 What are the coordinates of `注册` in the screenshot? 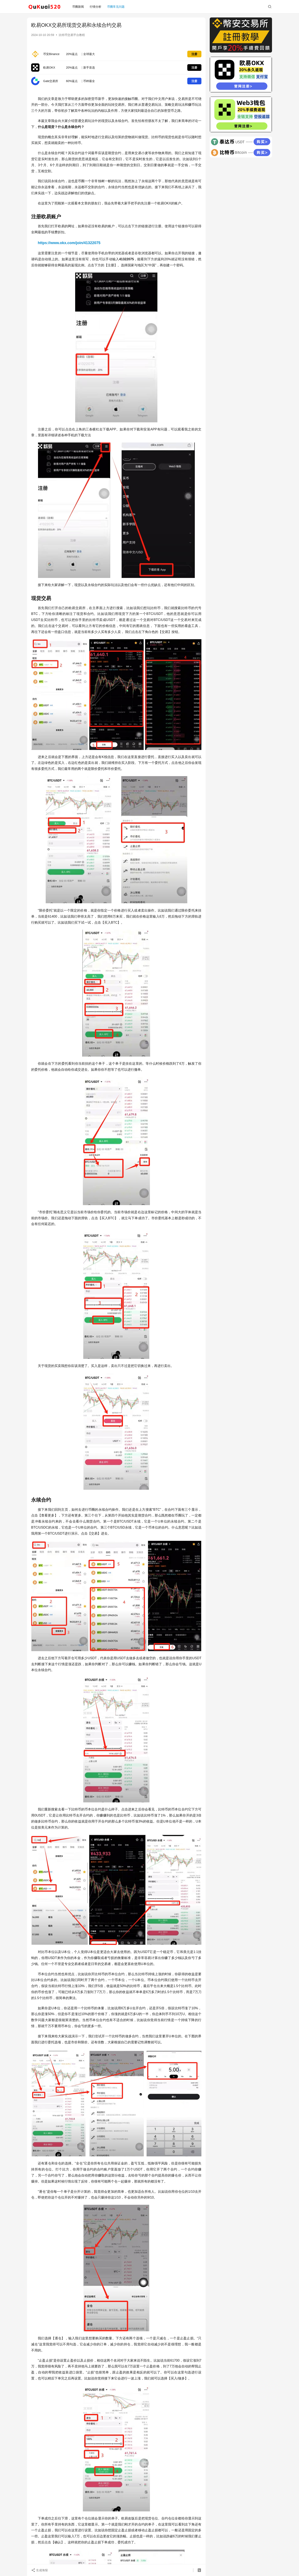 It's located at (194, 54).